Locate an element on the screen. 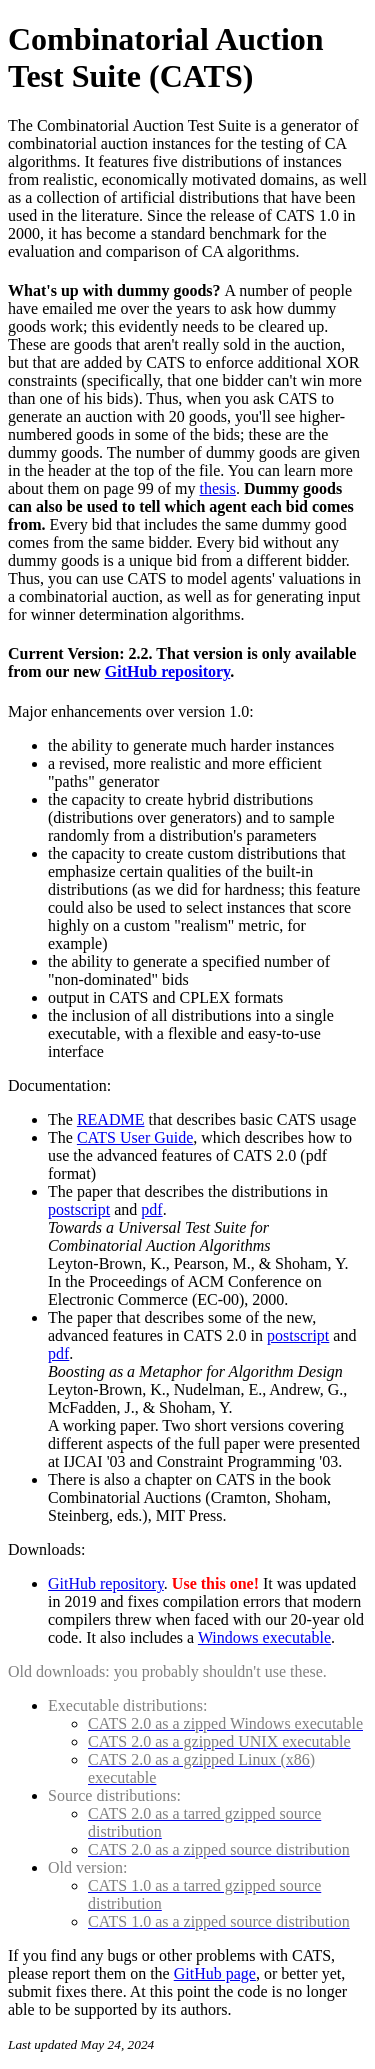  CATS User Guide is located at coordinates (135, 1137).